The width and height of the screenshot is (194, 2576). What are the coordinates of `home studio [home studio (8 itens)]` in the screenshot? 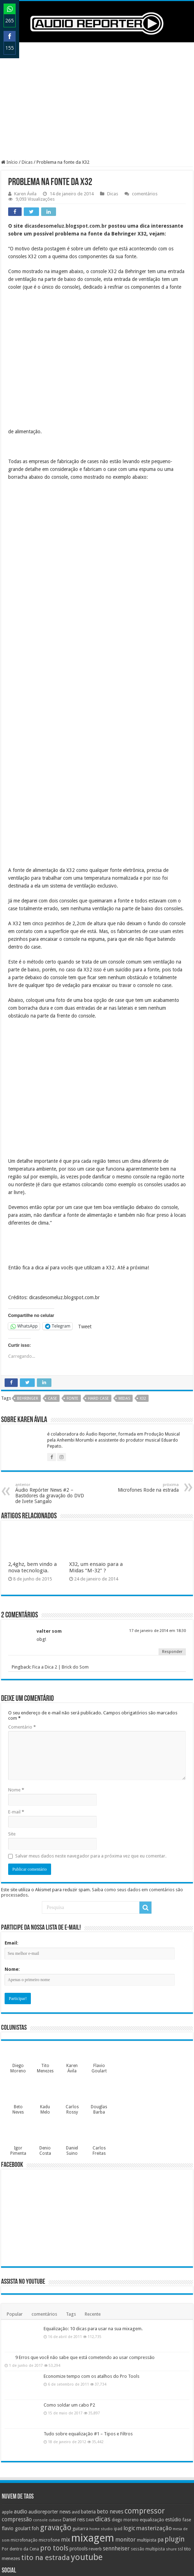 It's located at (101, 2431).